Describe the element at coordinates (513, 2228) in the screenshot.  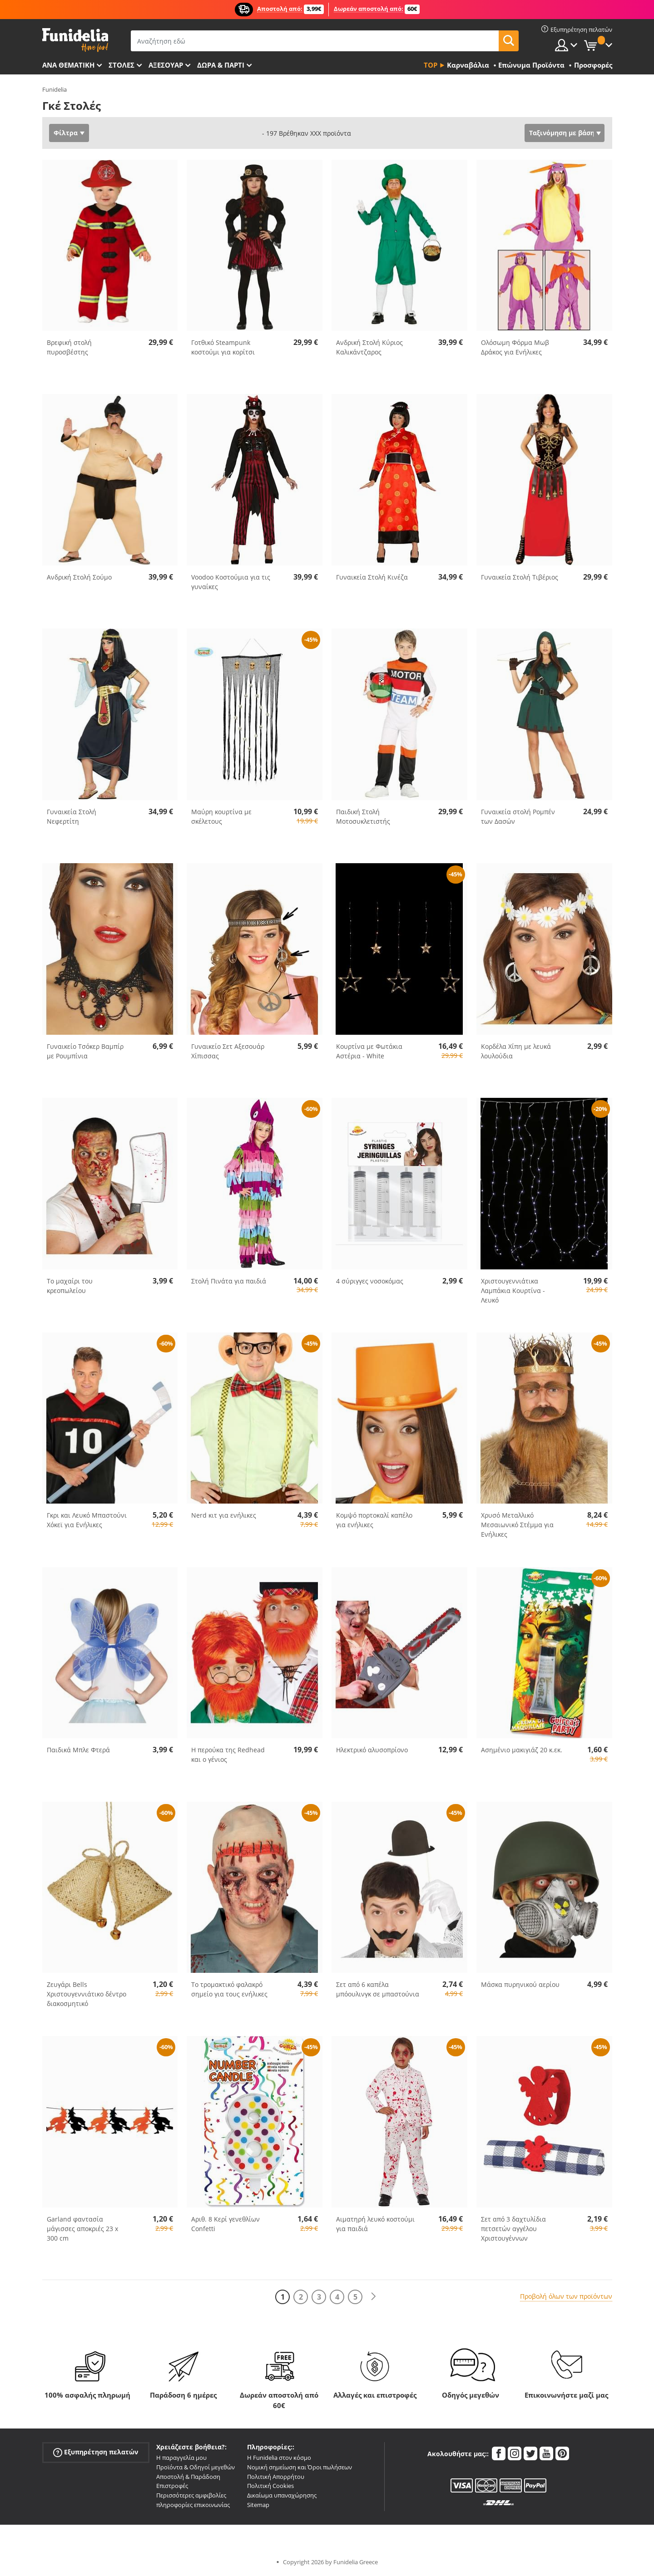
I see `Σετ από 3 δαχτυλίδια πετσετών αγγέλου Χριστουγέννων` at that location.